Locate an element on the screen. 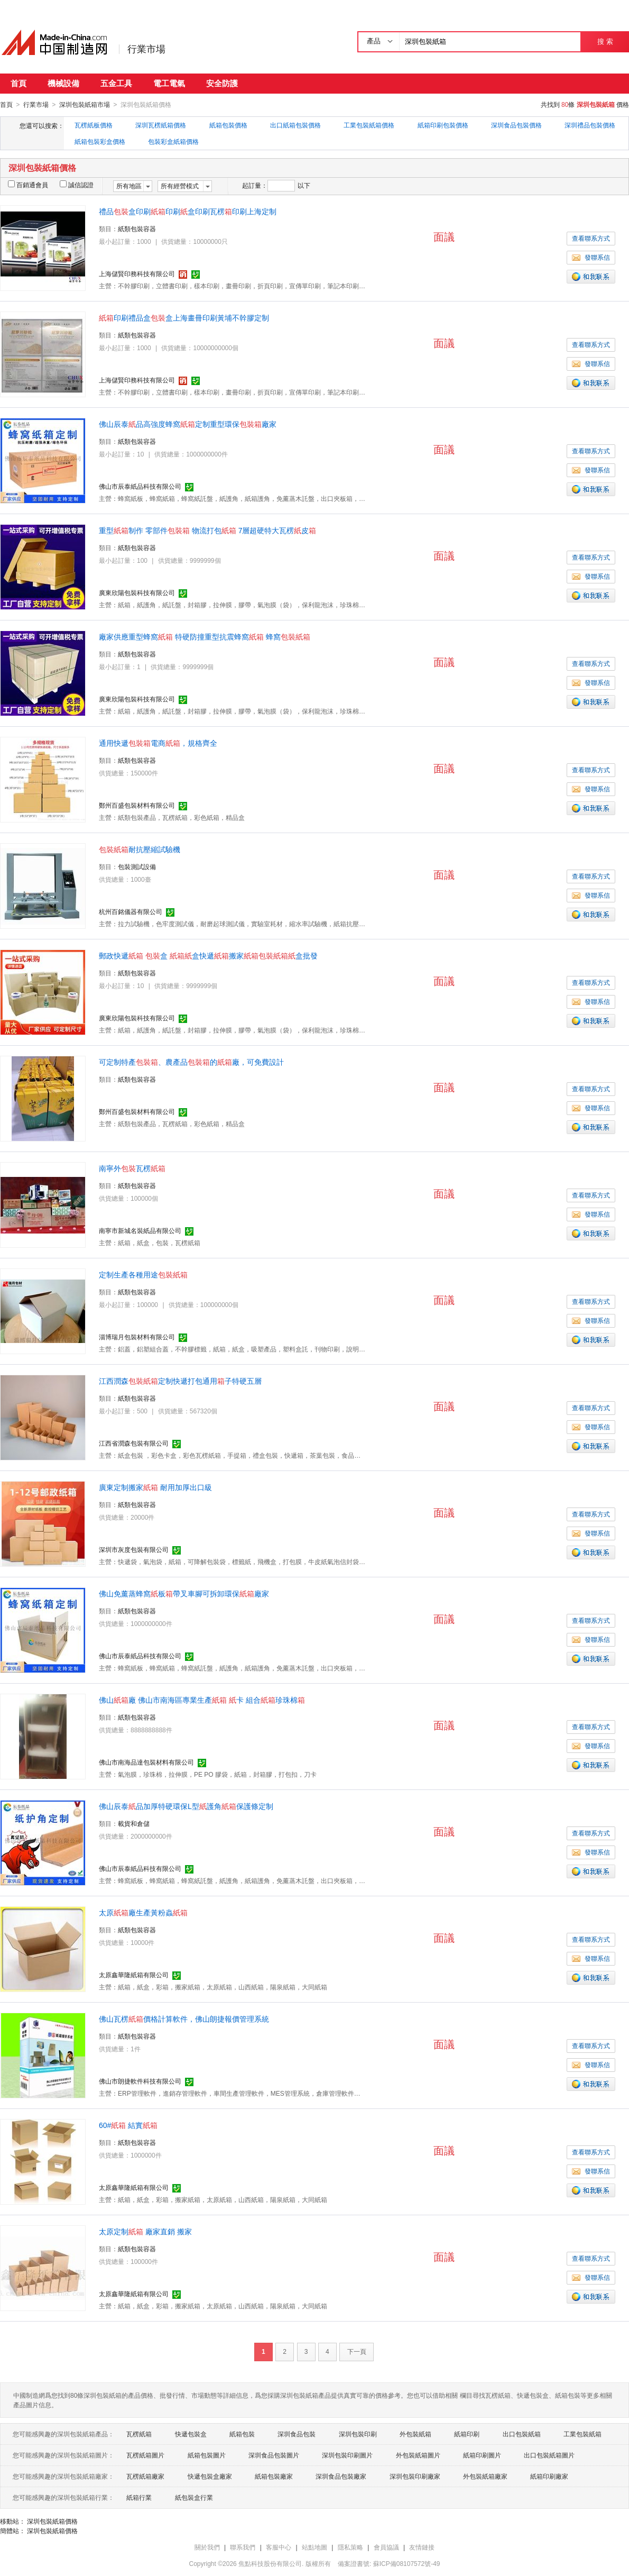  瓦楞紙箱廠家 is located at coordinates (145, 2476).